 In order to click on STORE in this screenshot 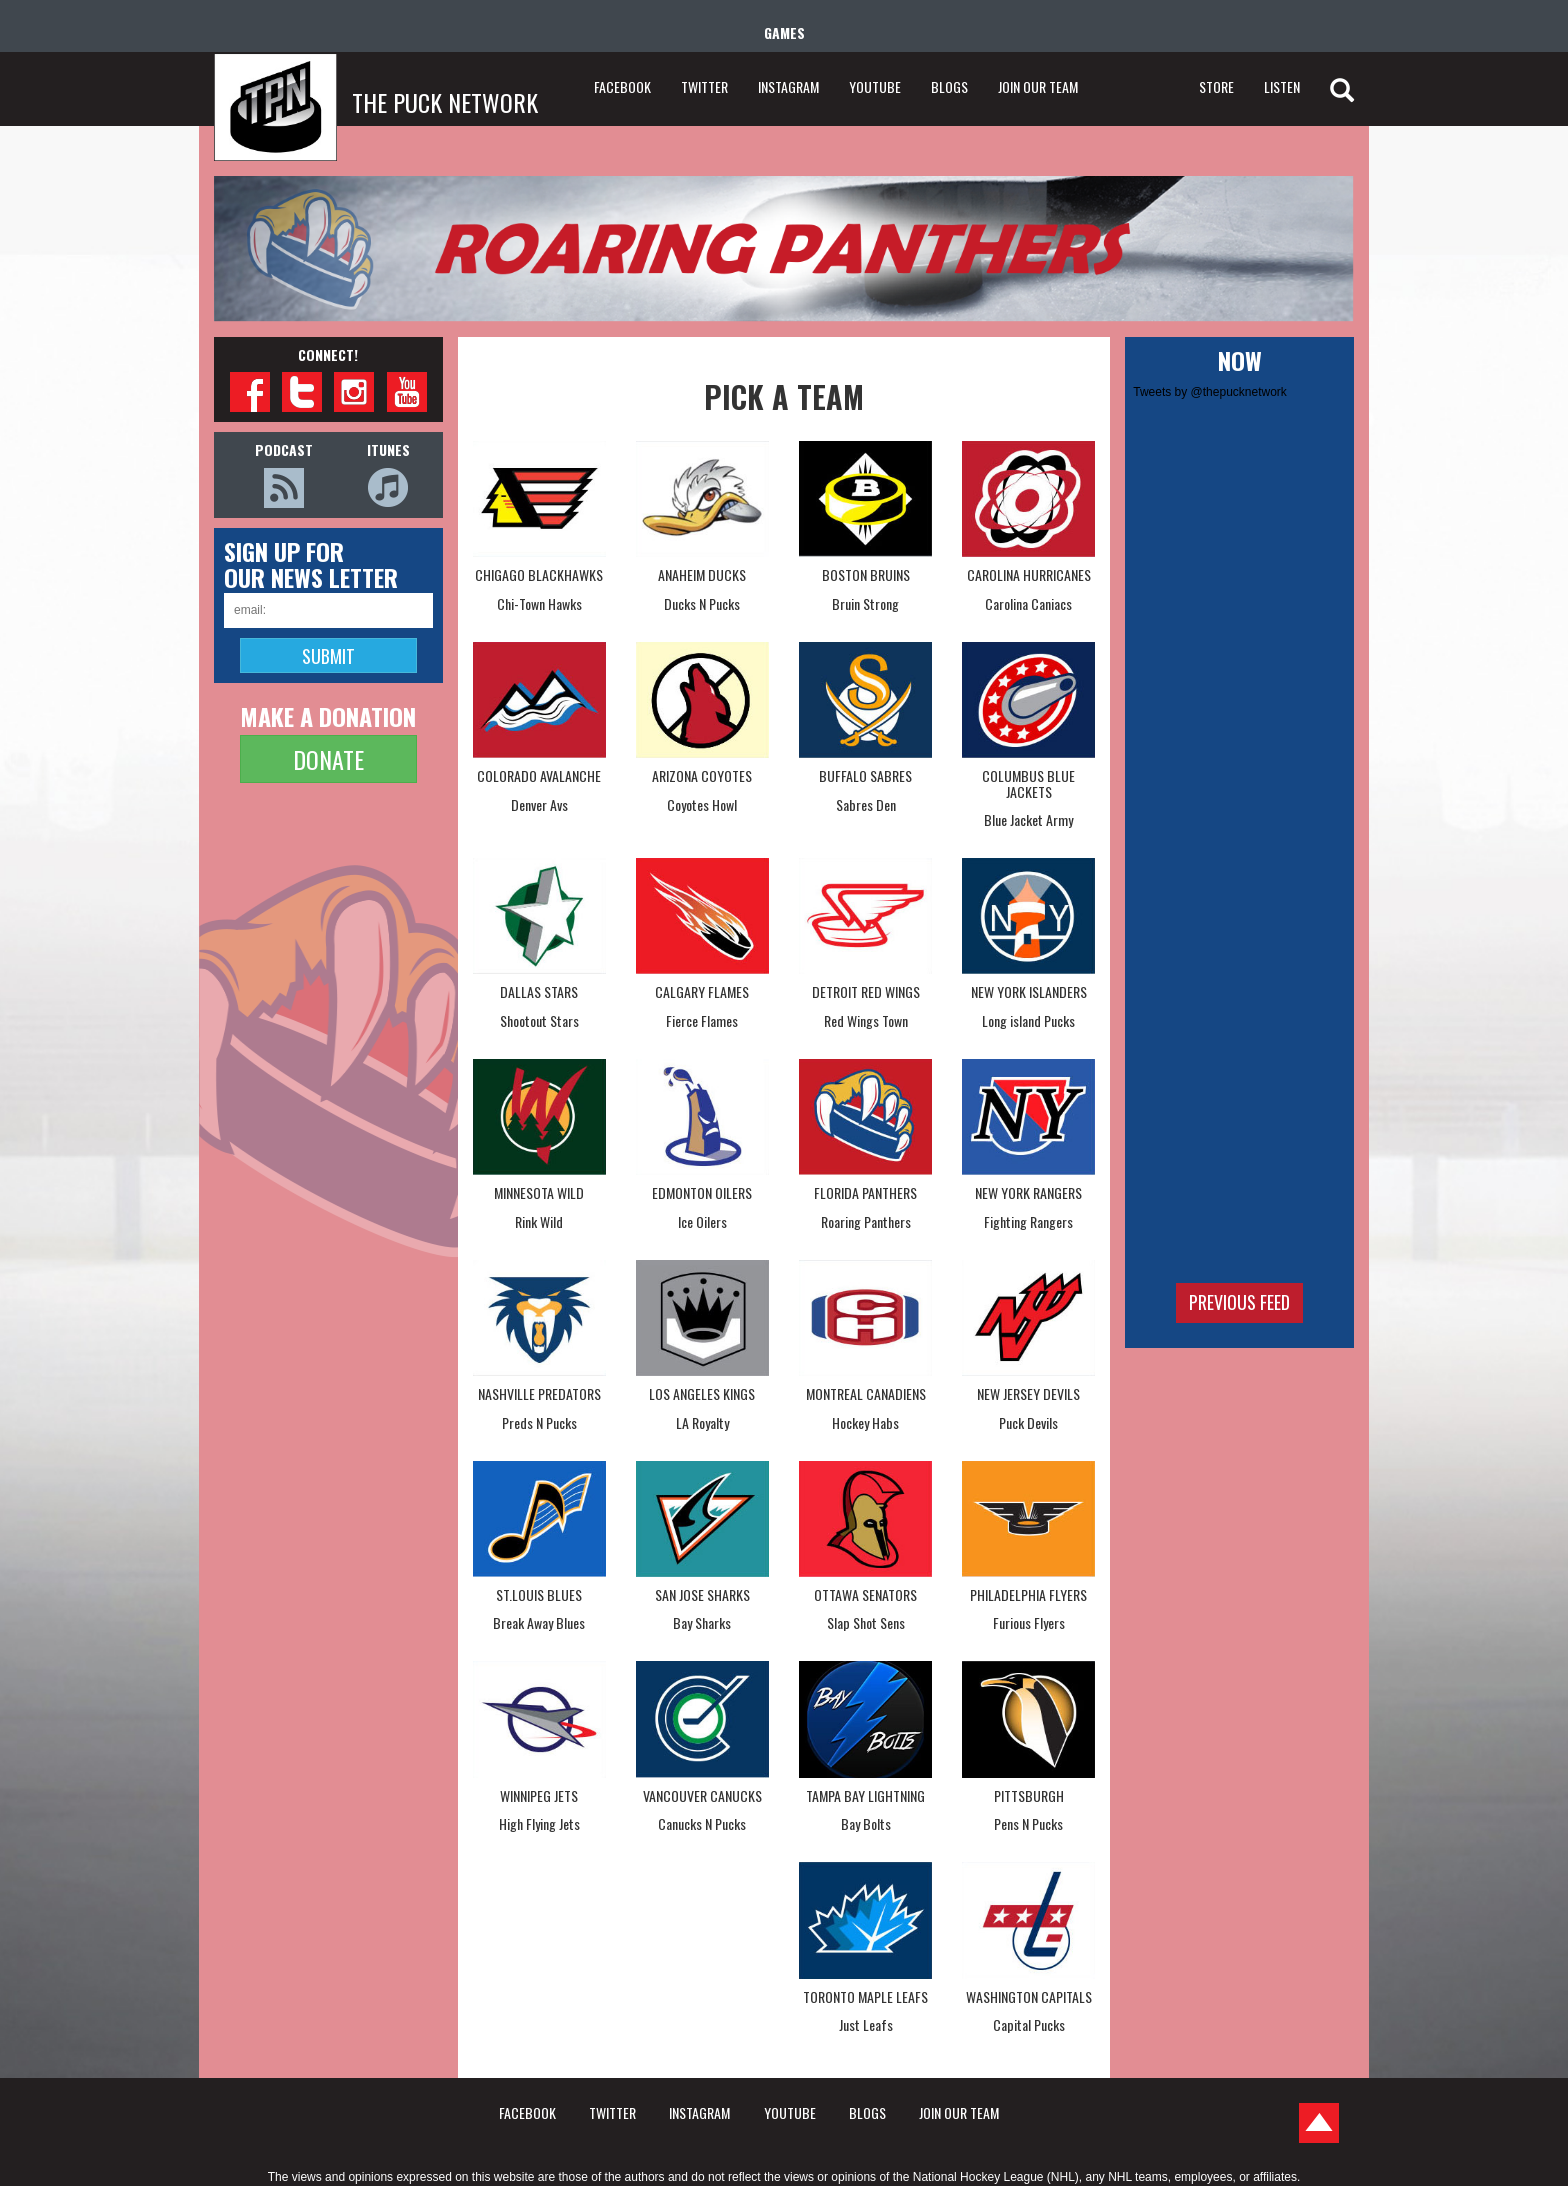, I will do `click(1216, 86)`.